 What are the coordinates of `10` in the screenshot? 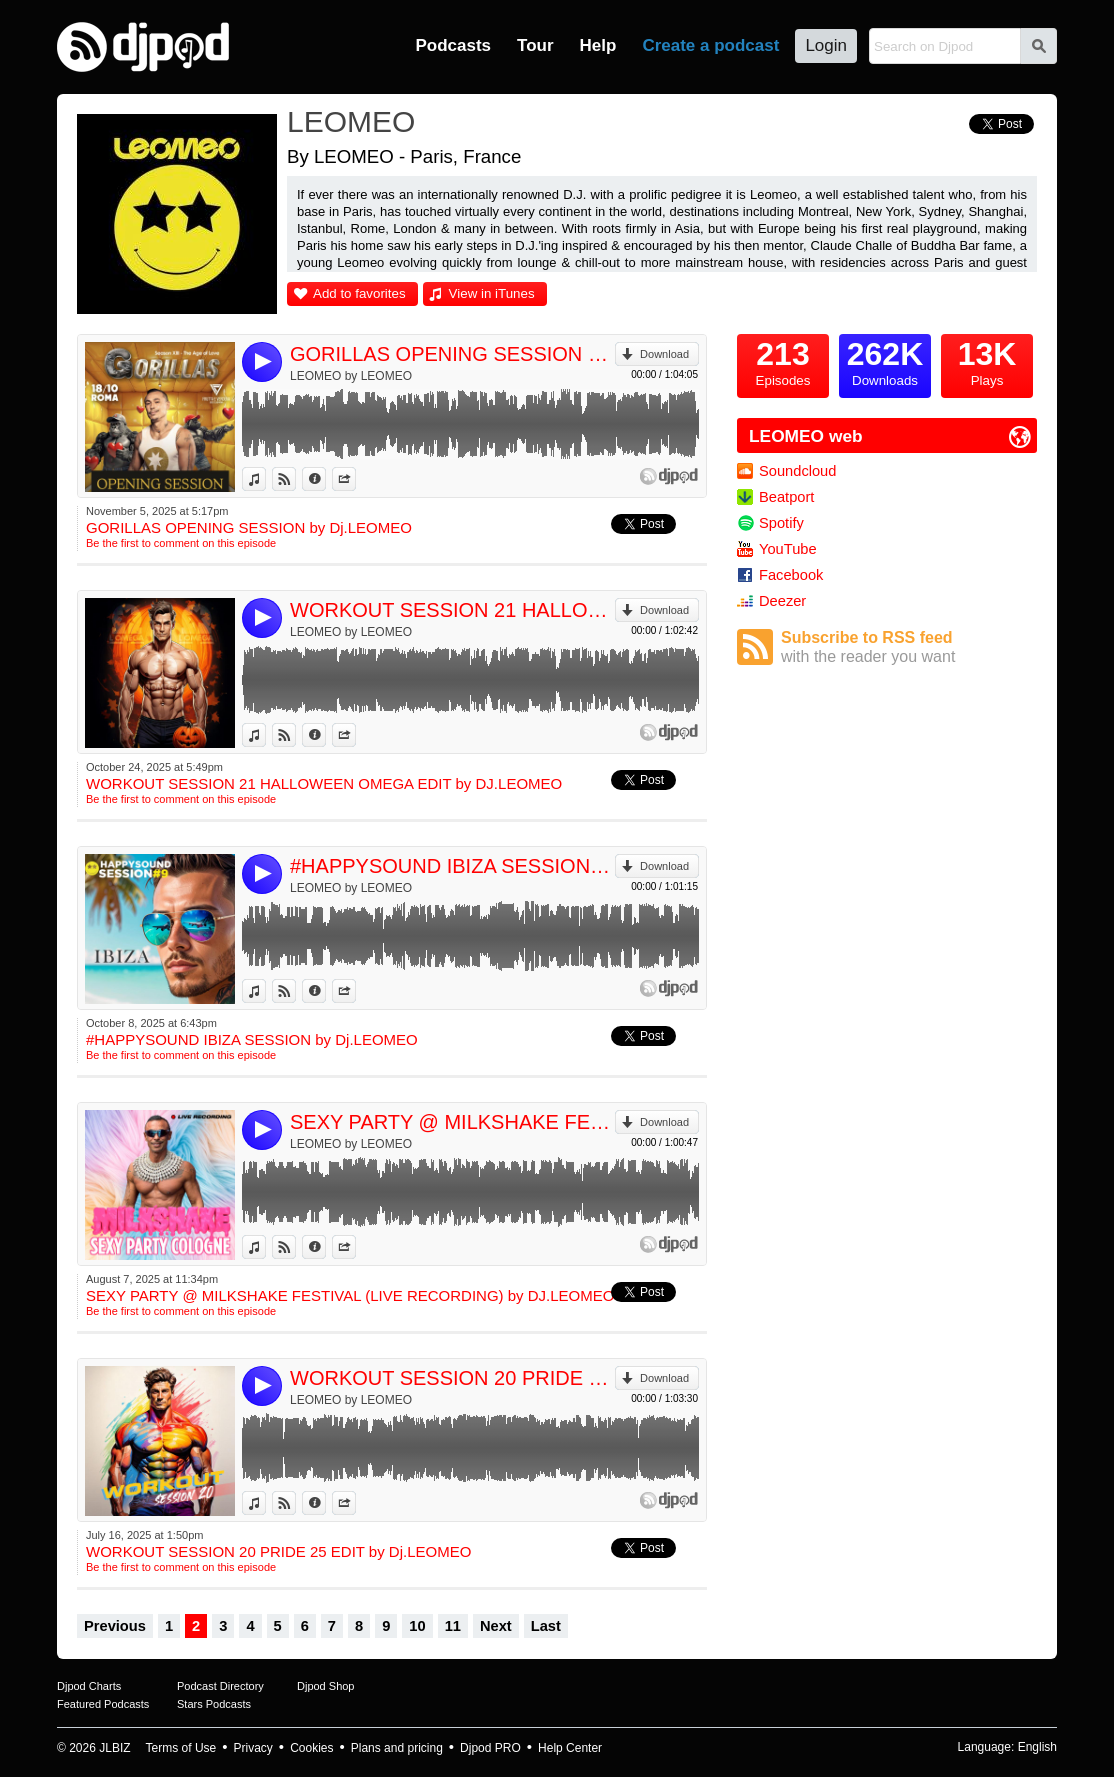 It's located at (417, 1626).